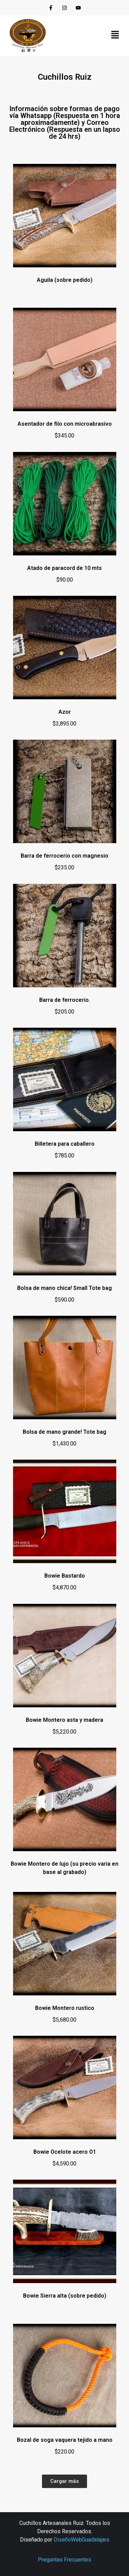 The width and height of the screenshot is (129, 2576). What do you see at coordinates (64, 2008) in the screenshot?
I see `Bowie Montero rustico` at bounding box center [64, 2008].